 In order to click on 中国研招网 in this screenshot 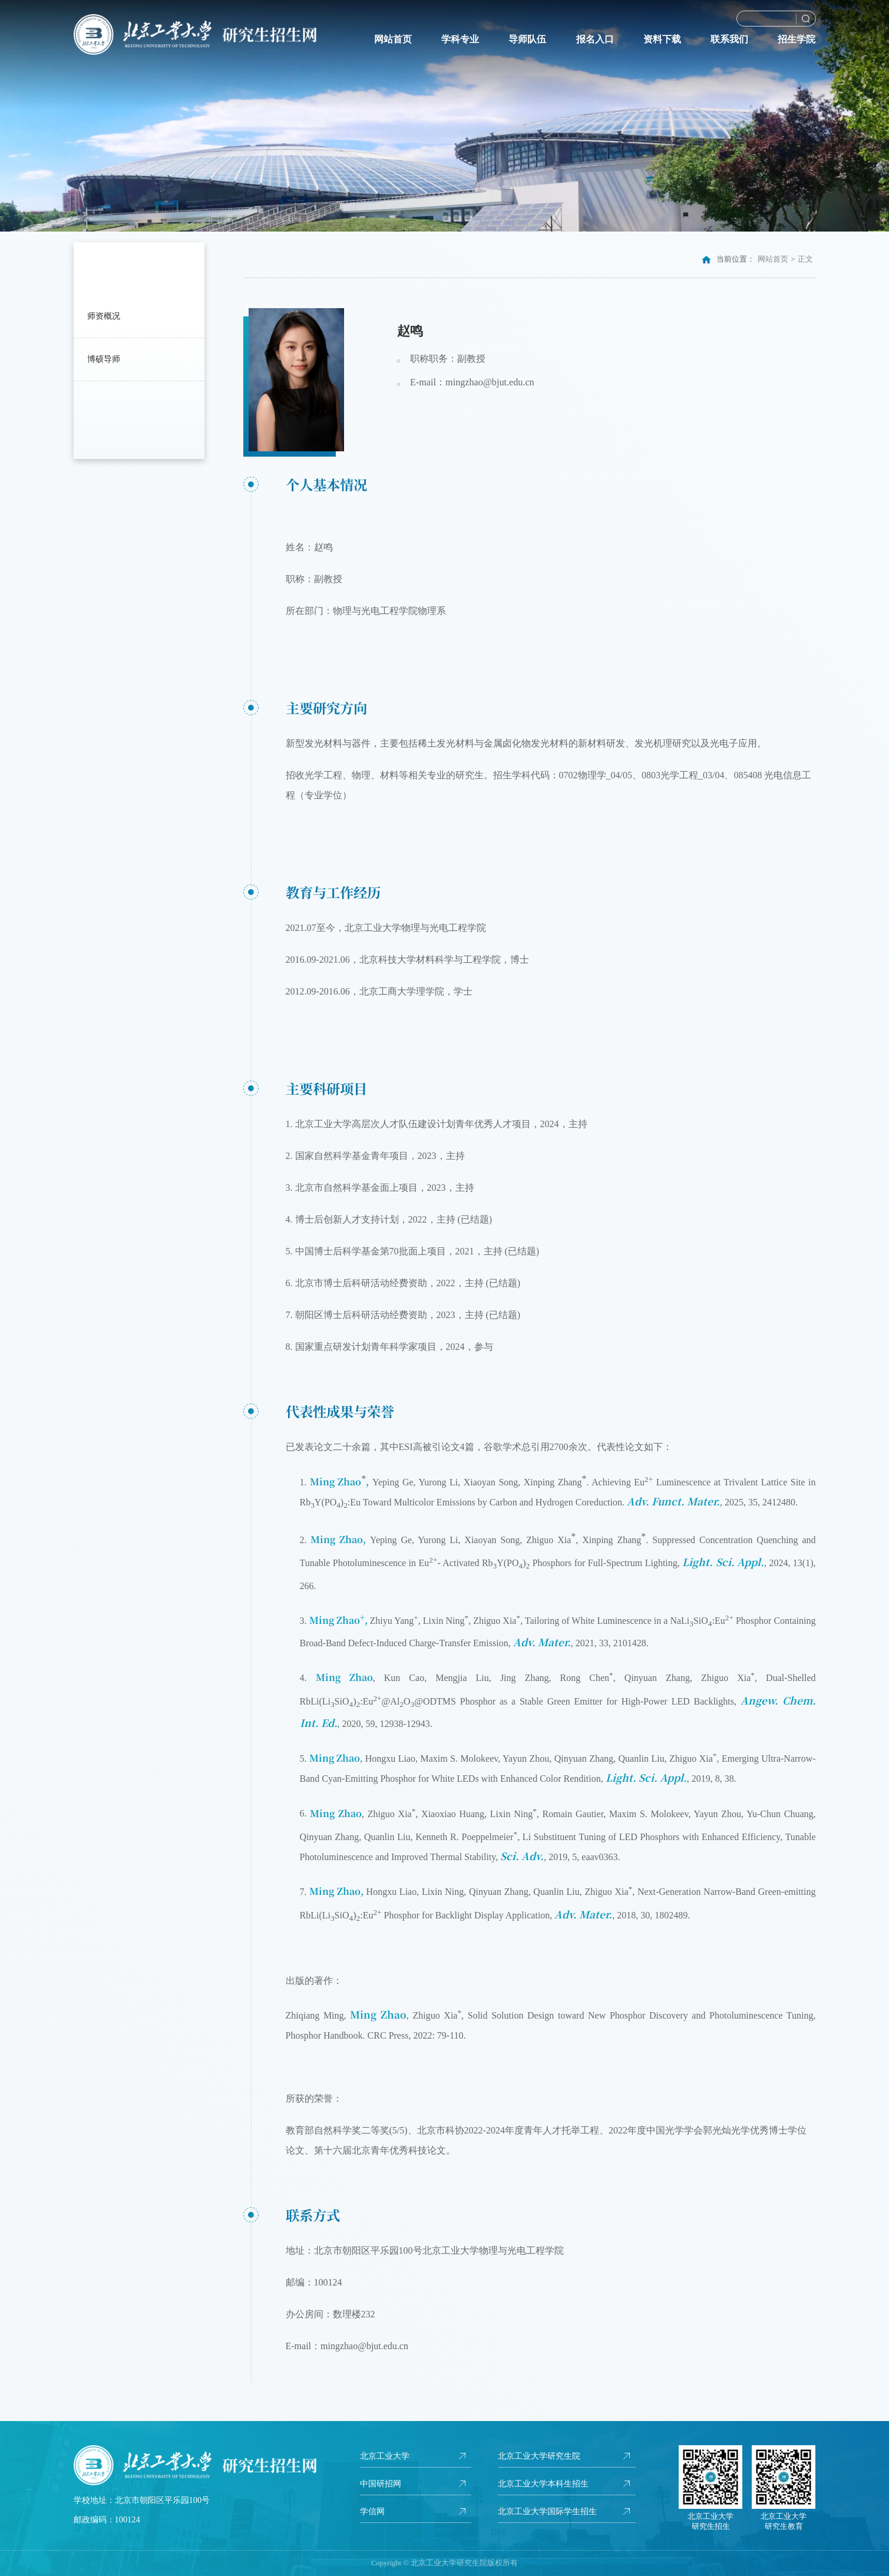, I will do `click(380, 2483)`.